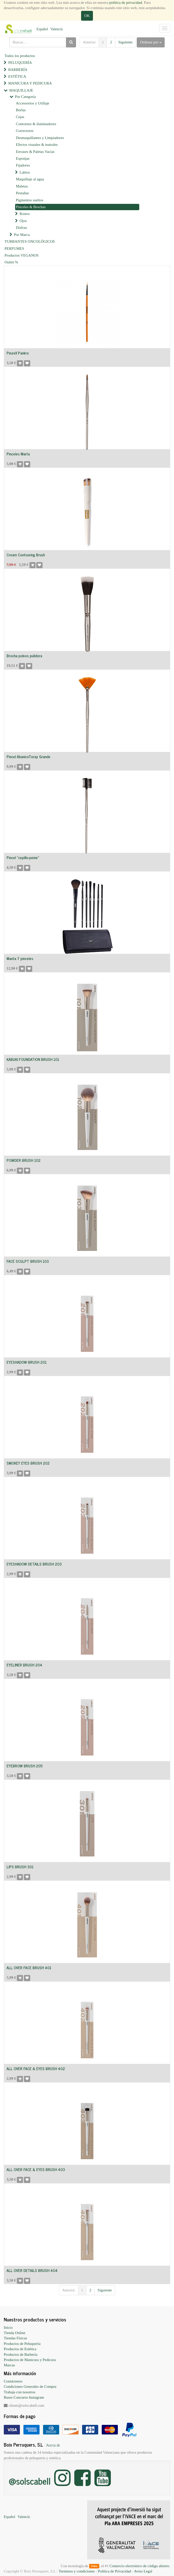  I want to click on Terminos y condiciones, so click(77, 2571).